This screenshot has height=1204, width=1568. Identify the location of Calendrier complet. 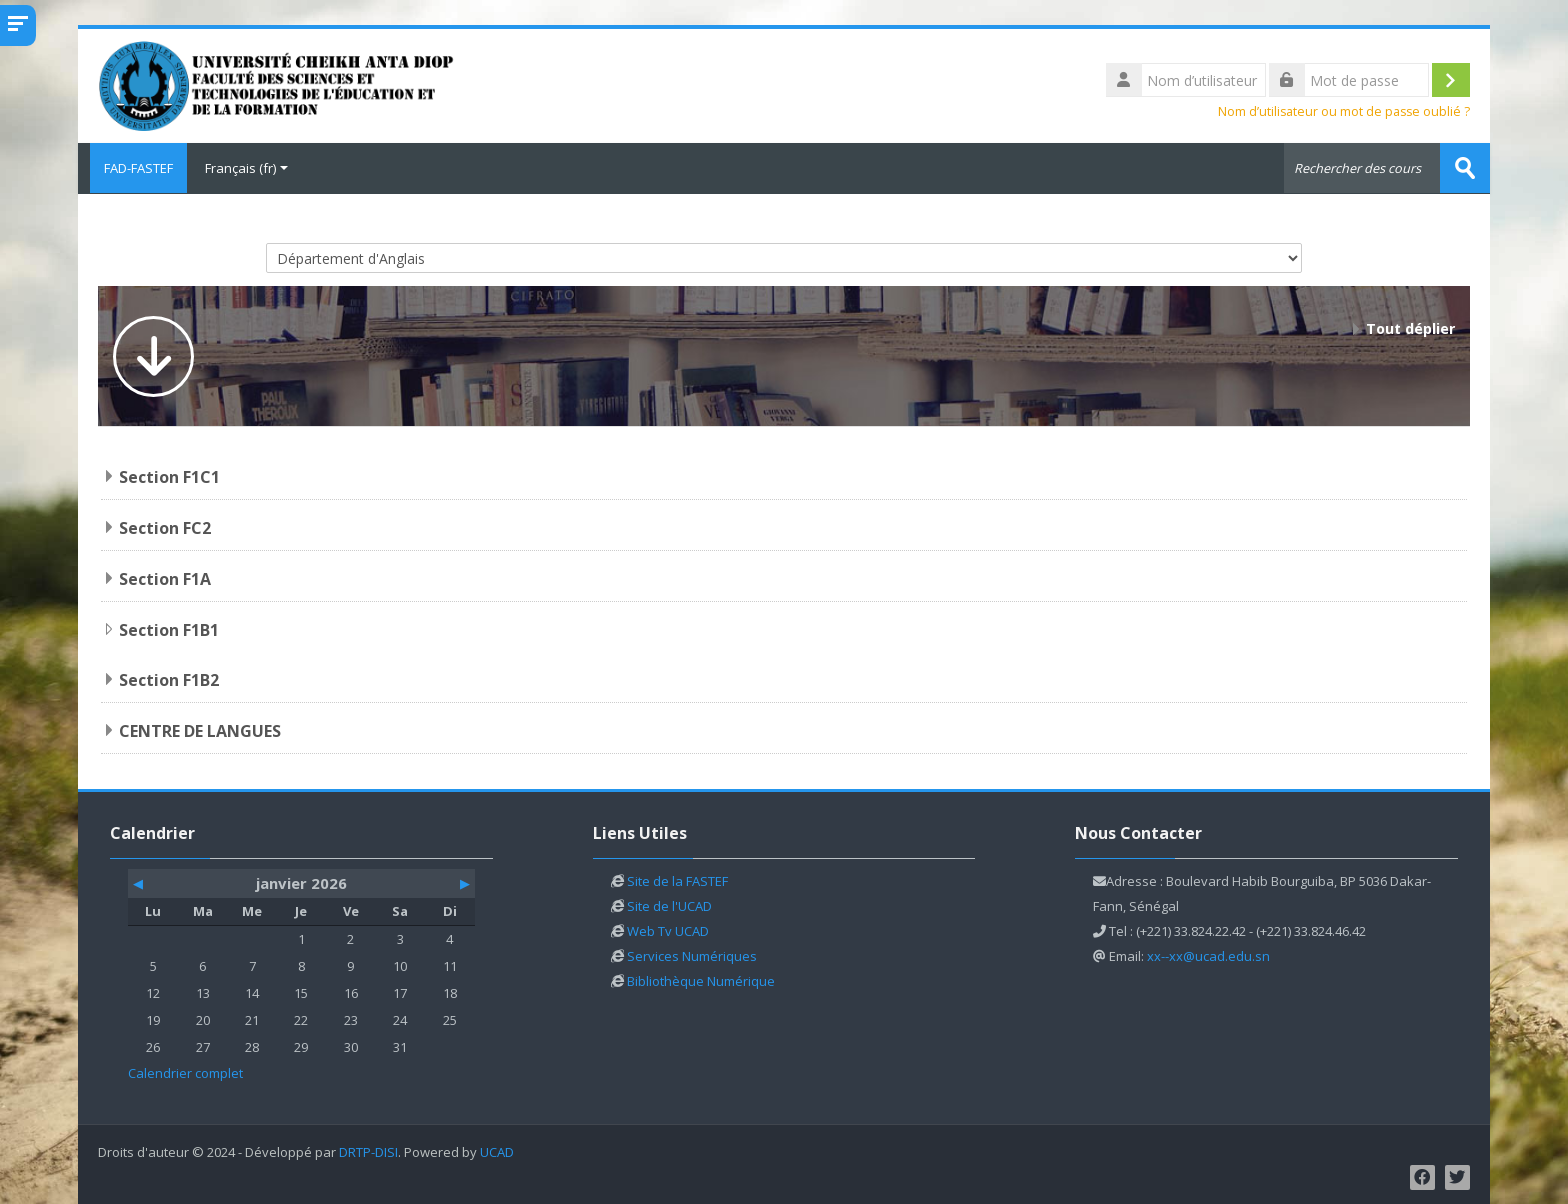
(185, 1072).